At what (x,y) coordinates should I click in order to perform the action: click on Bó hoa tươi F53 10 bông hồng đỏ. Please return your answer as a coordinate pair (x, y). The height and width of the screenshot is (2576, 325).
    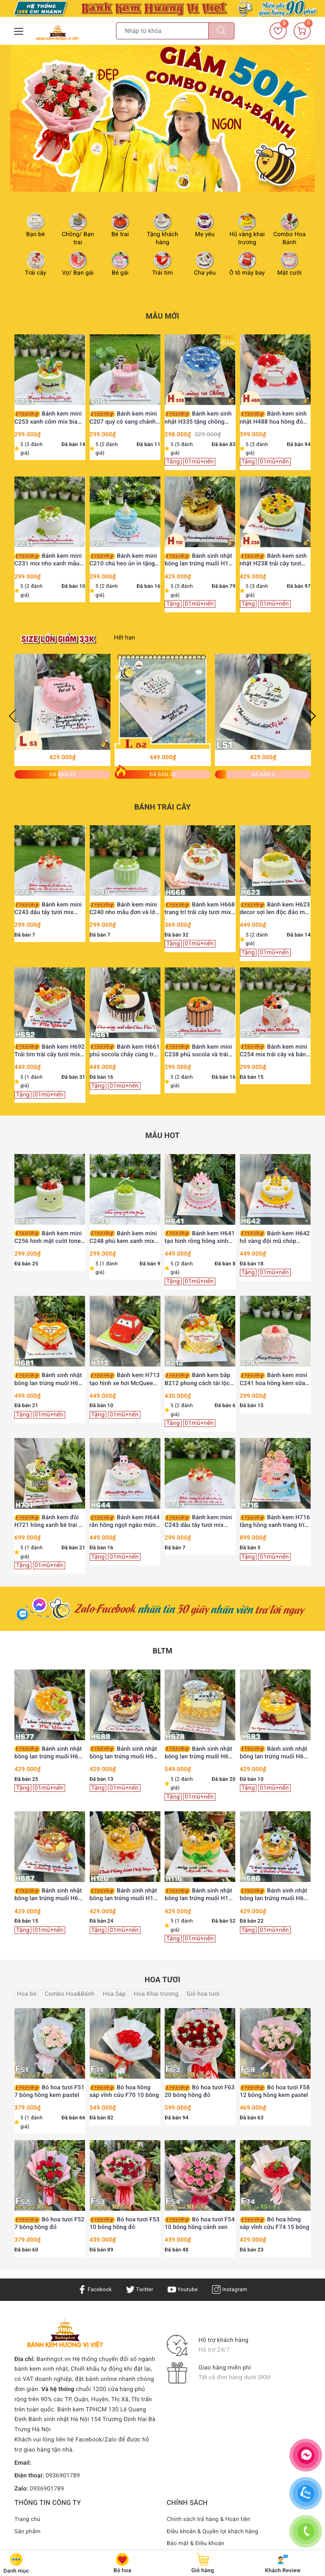
    Looking at the image, I should click on (125, 2223).